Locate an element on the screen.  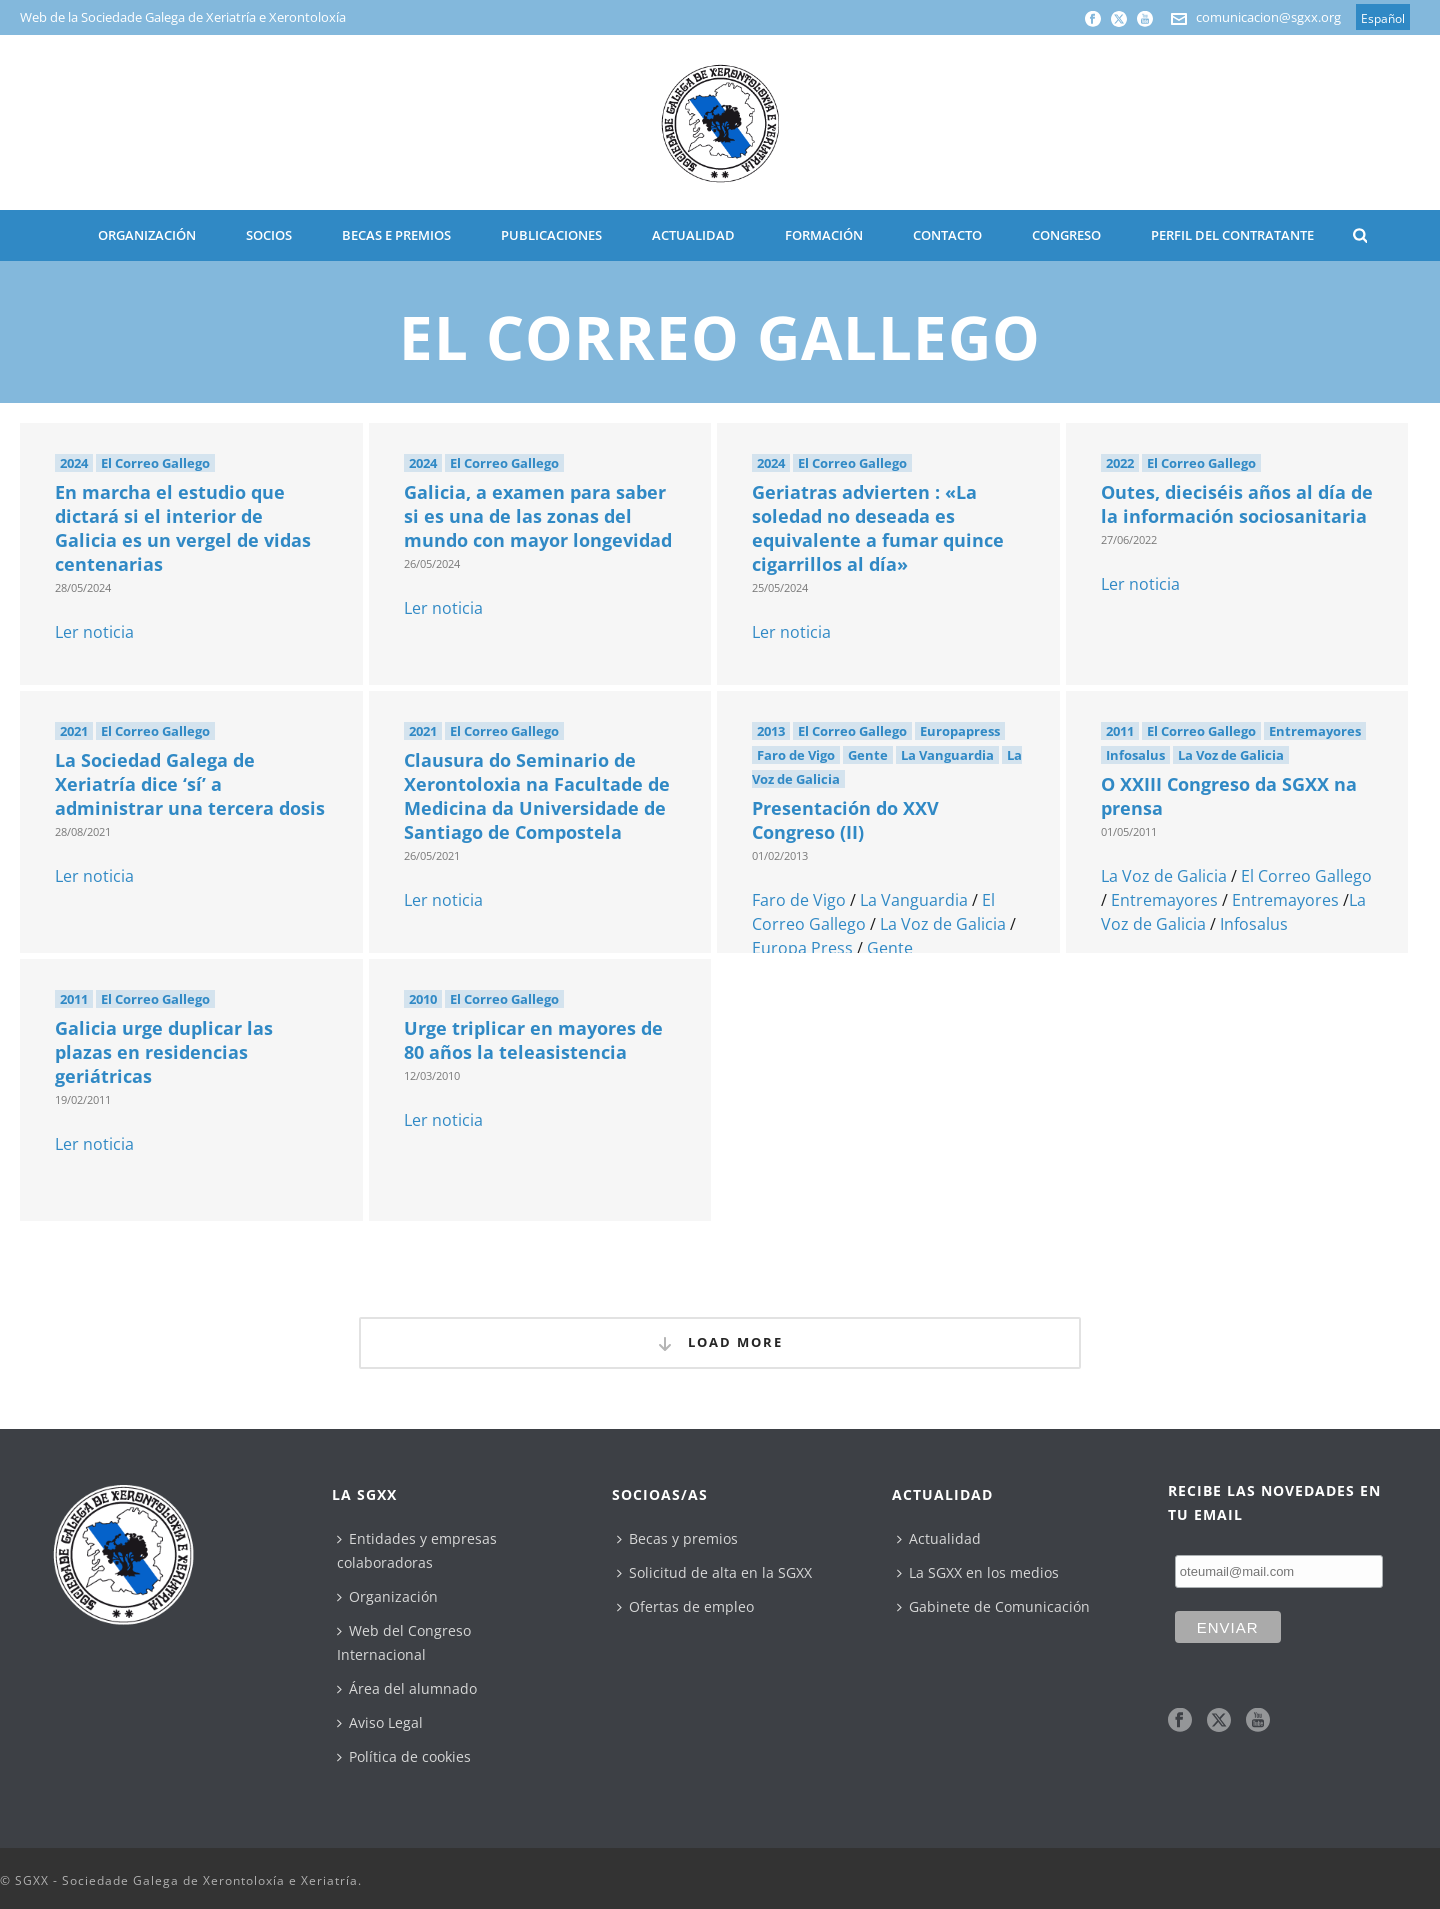
BECAS E PREMIOS is located at coordinates (396, 235).